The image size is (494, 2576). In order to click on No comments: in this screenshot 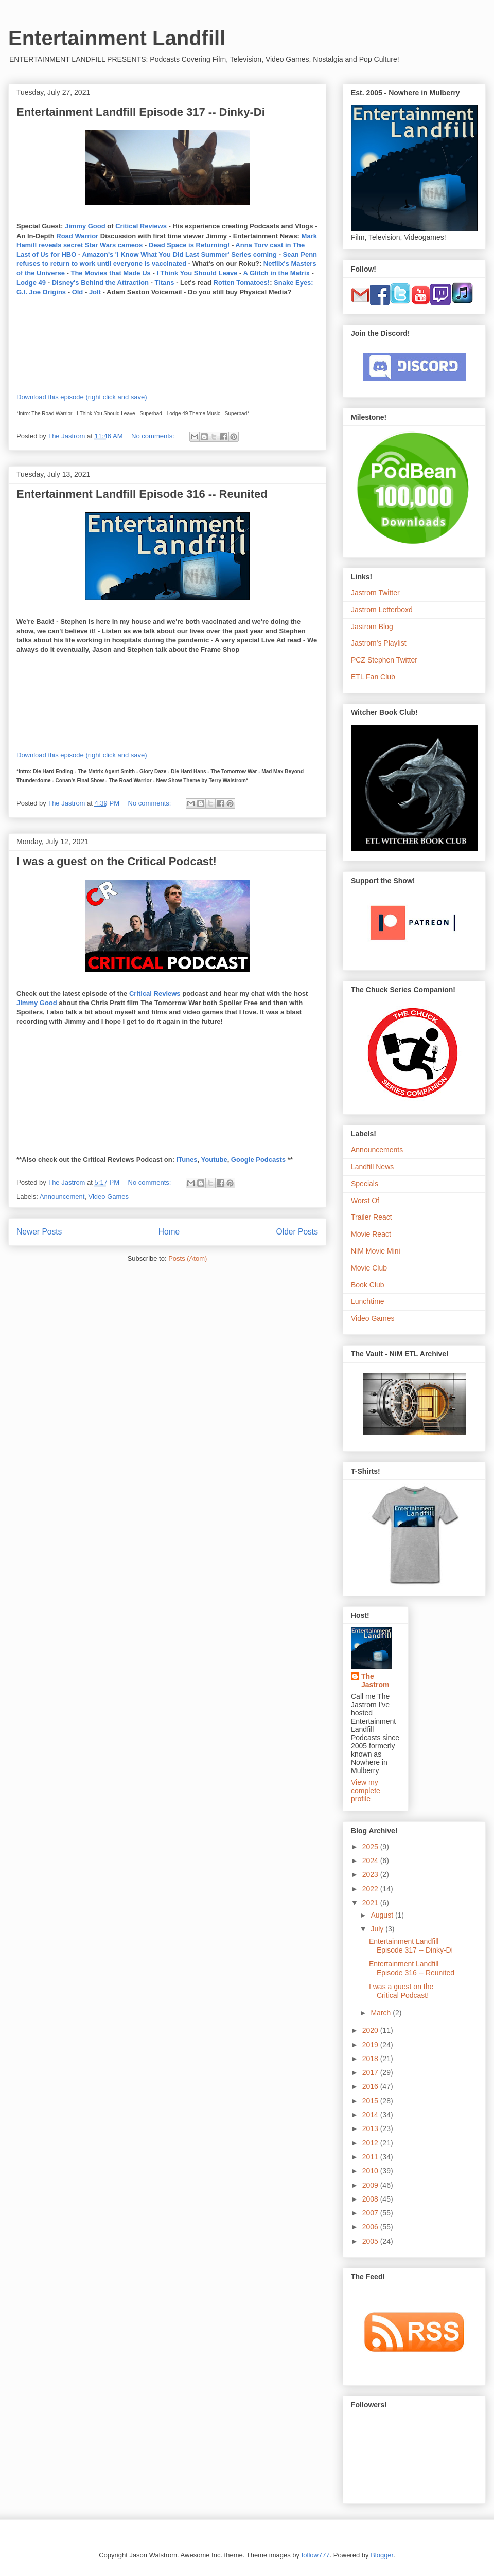, I will do `click(153, 436)`.